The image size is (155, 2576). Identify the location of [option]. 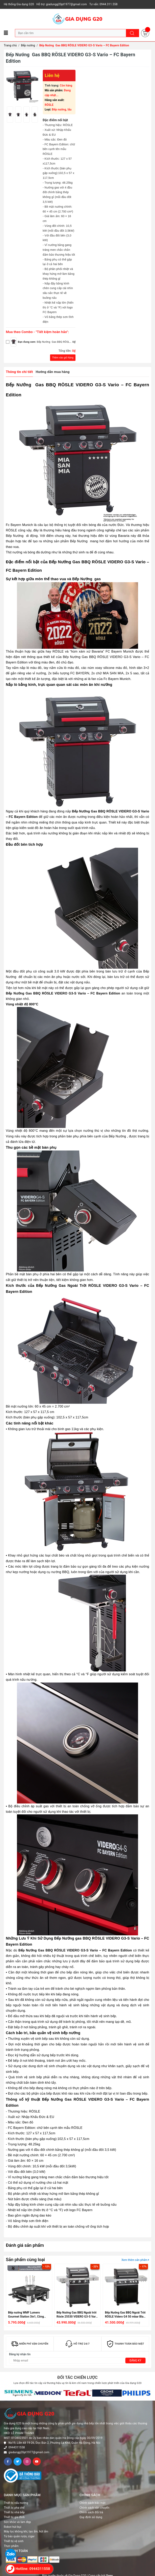
(18, 114).